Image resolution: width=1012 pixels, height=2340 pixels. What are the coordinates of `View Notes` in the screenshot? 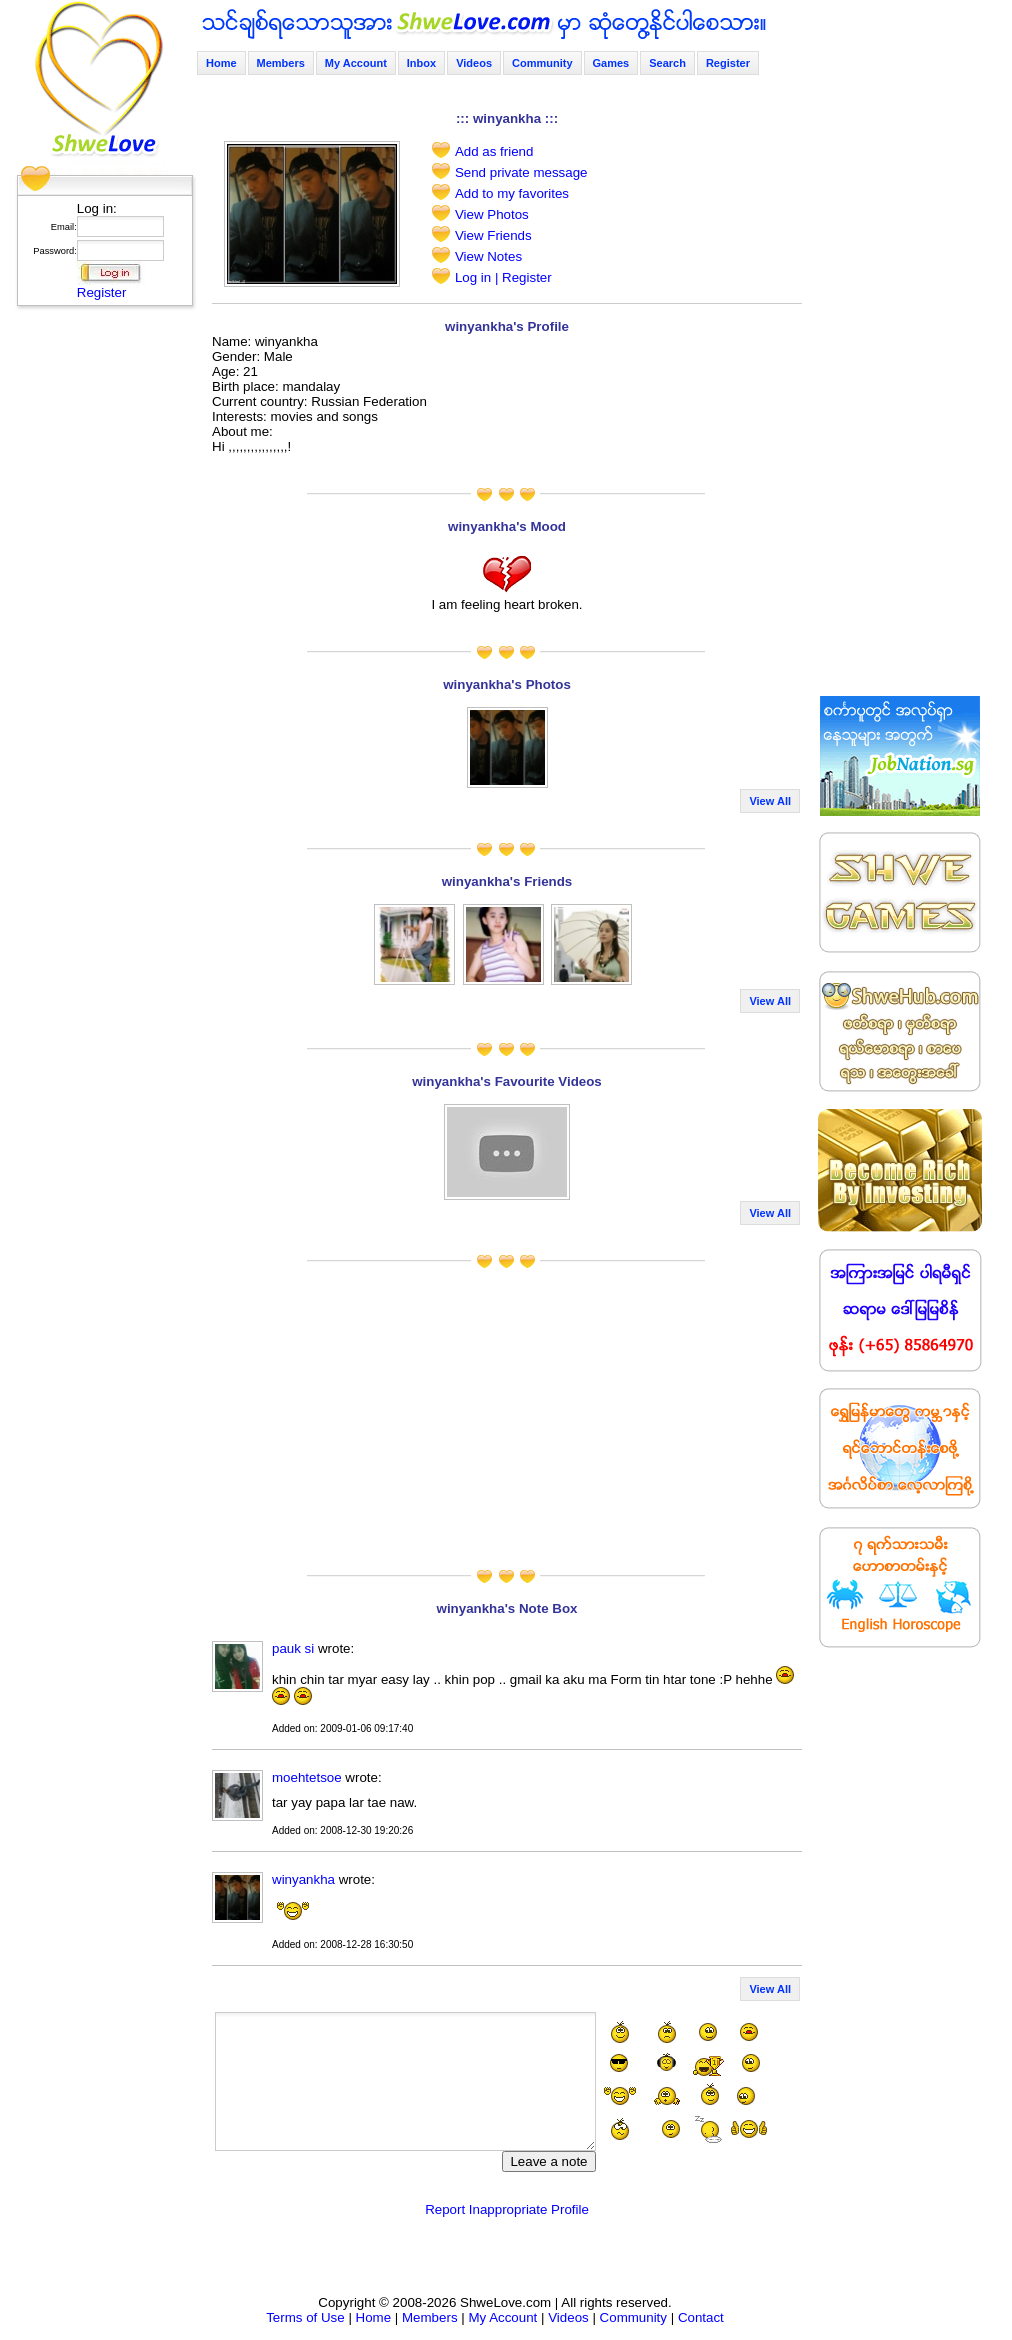 It's located at (488, 256).